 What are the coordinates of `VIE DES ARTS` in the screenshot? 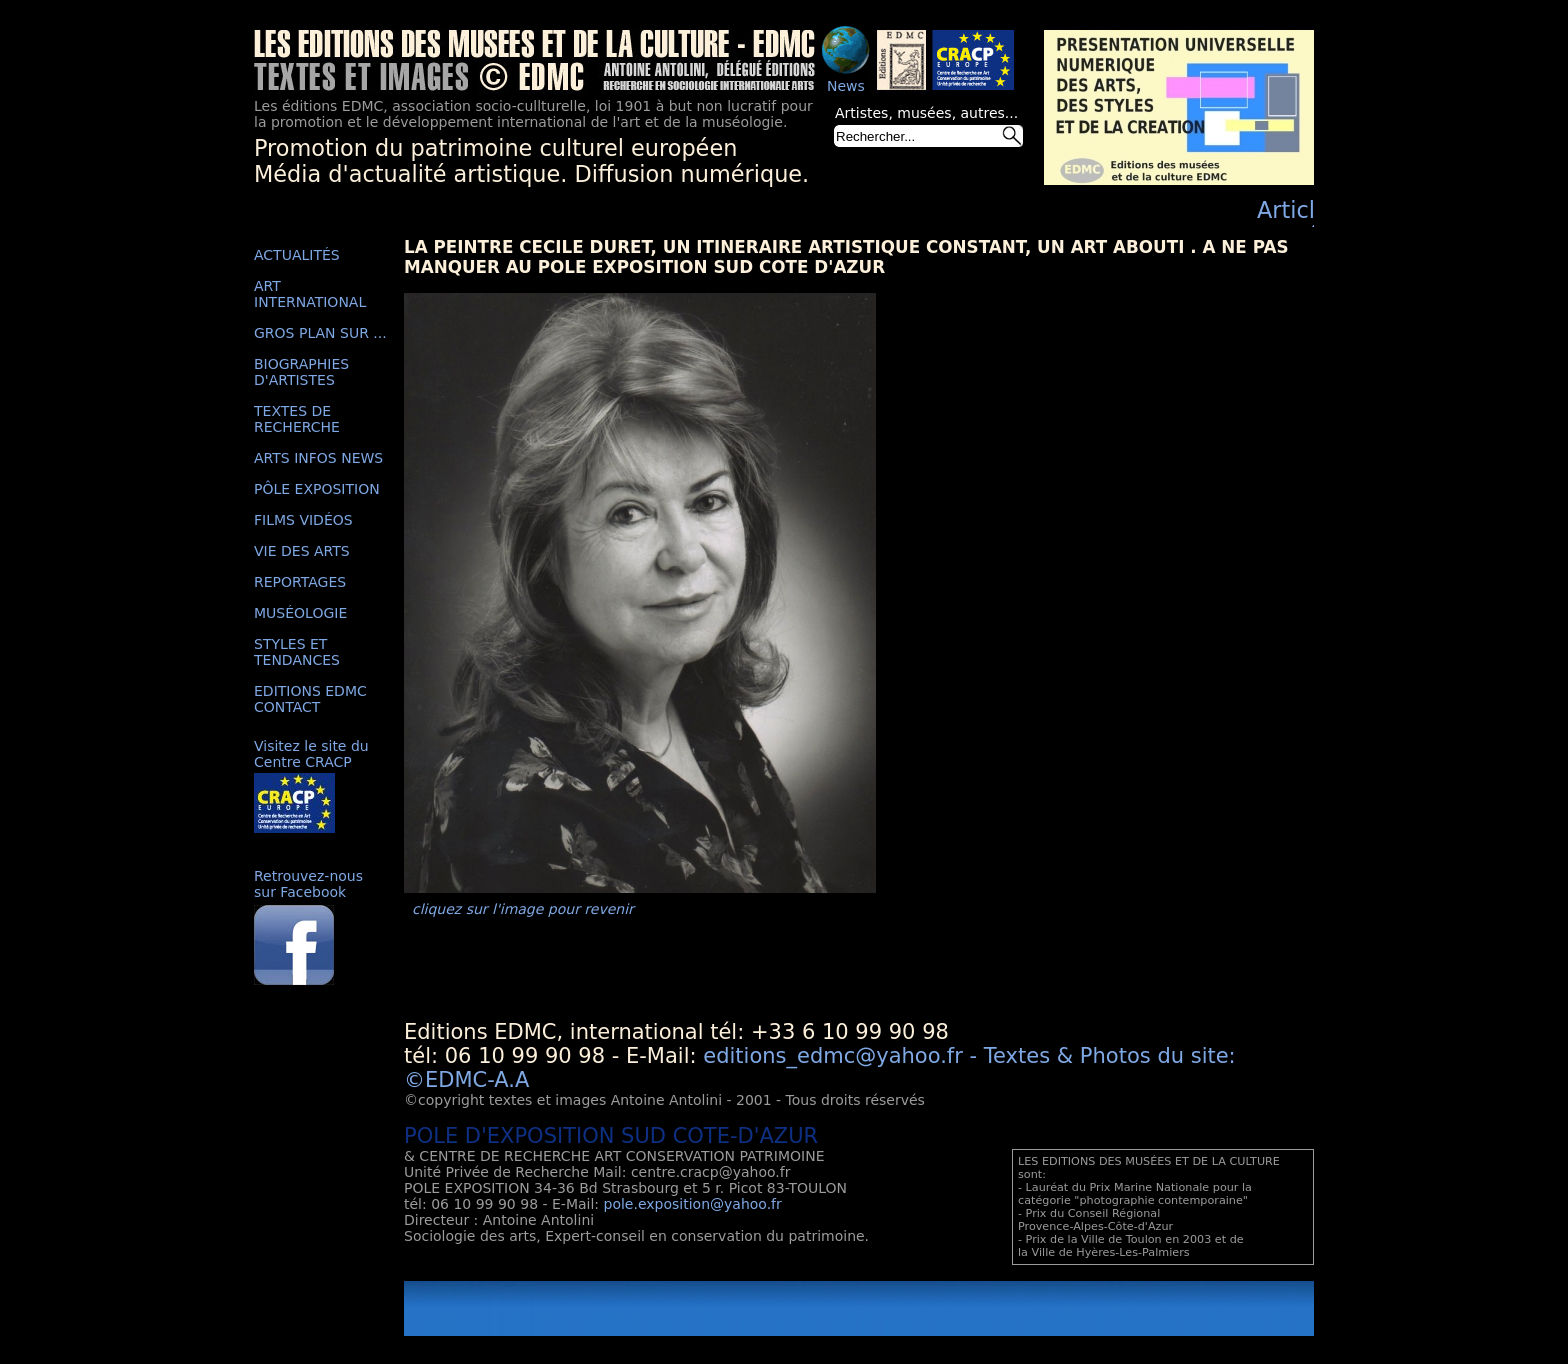 It's located at (302, 551).